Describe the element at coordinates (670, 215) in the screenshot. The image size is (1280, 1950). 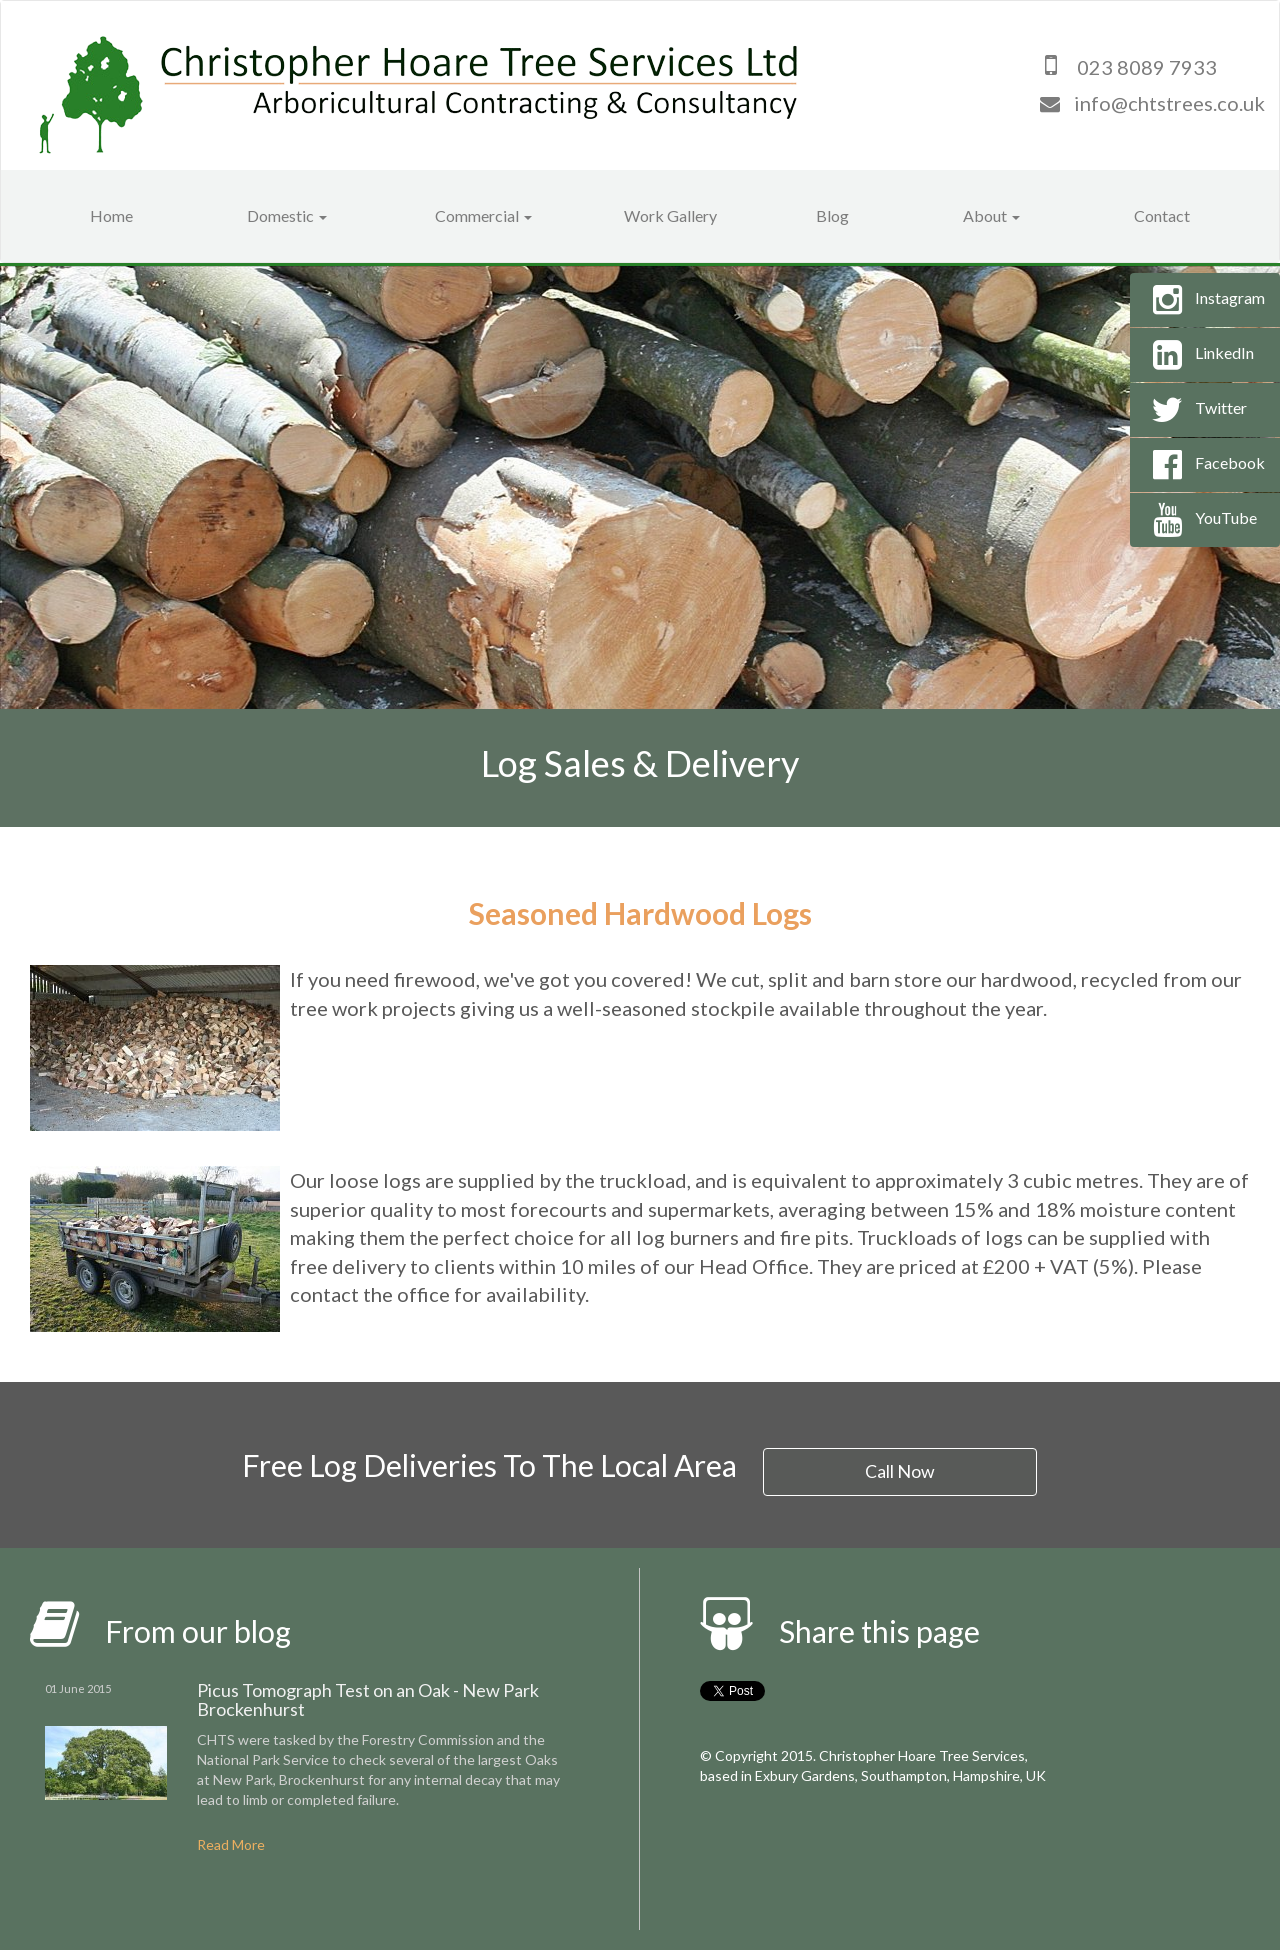
I see `Work Gallery` at that location.